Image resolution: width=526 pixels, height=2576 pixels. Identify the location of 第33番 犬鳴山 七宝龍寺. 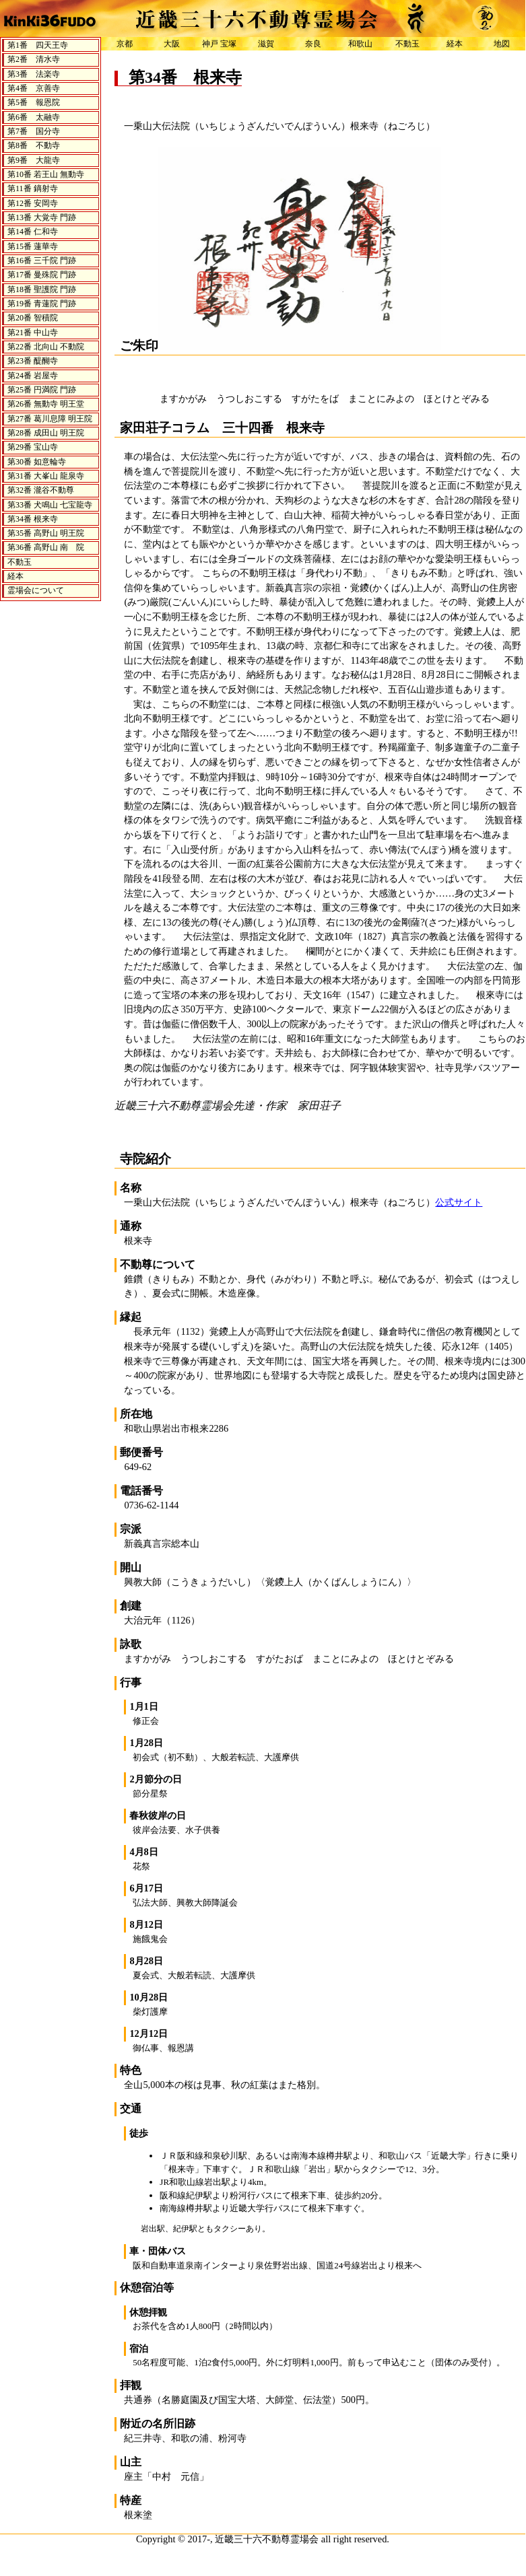
(49, 505).